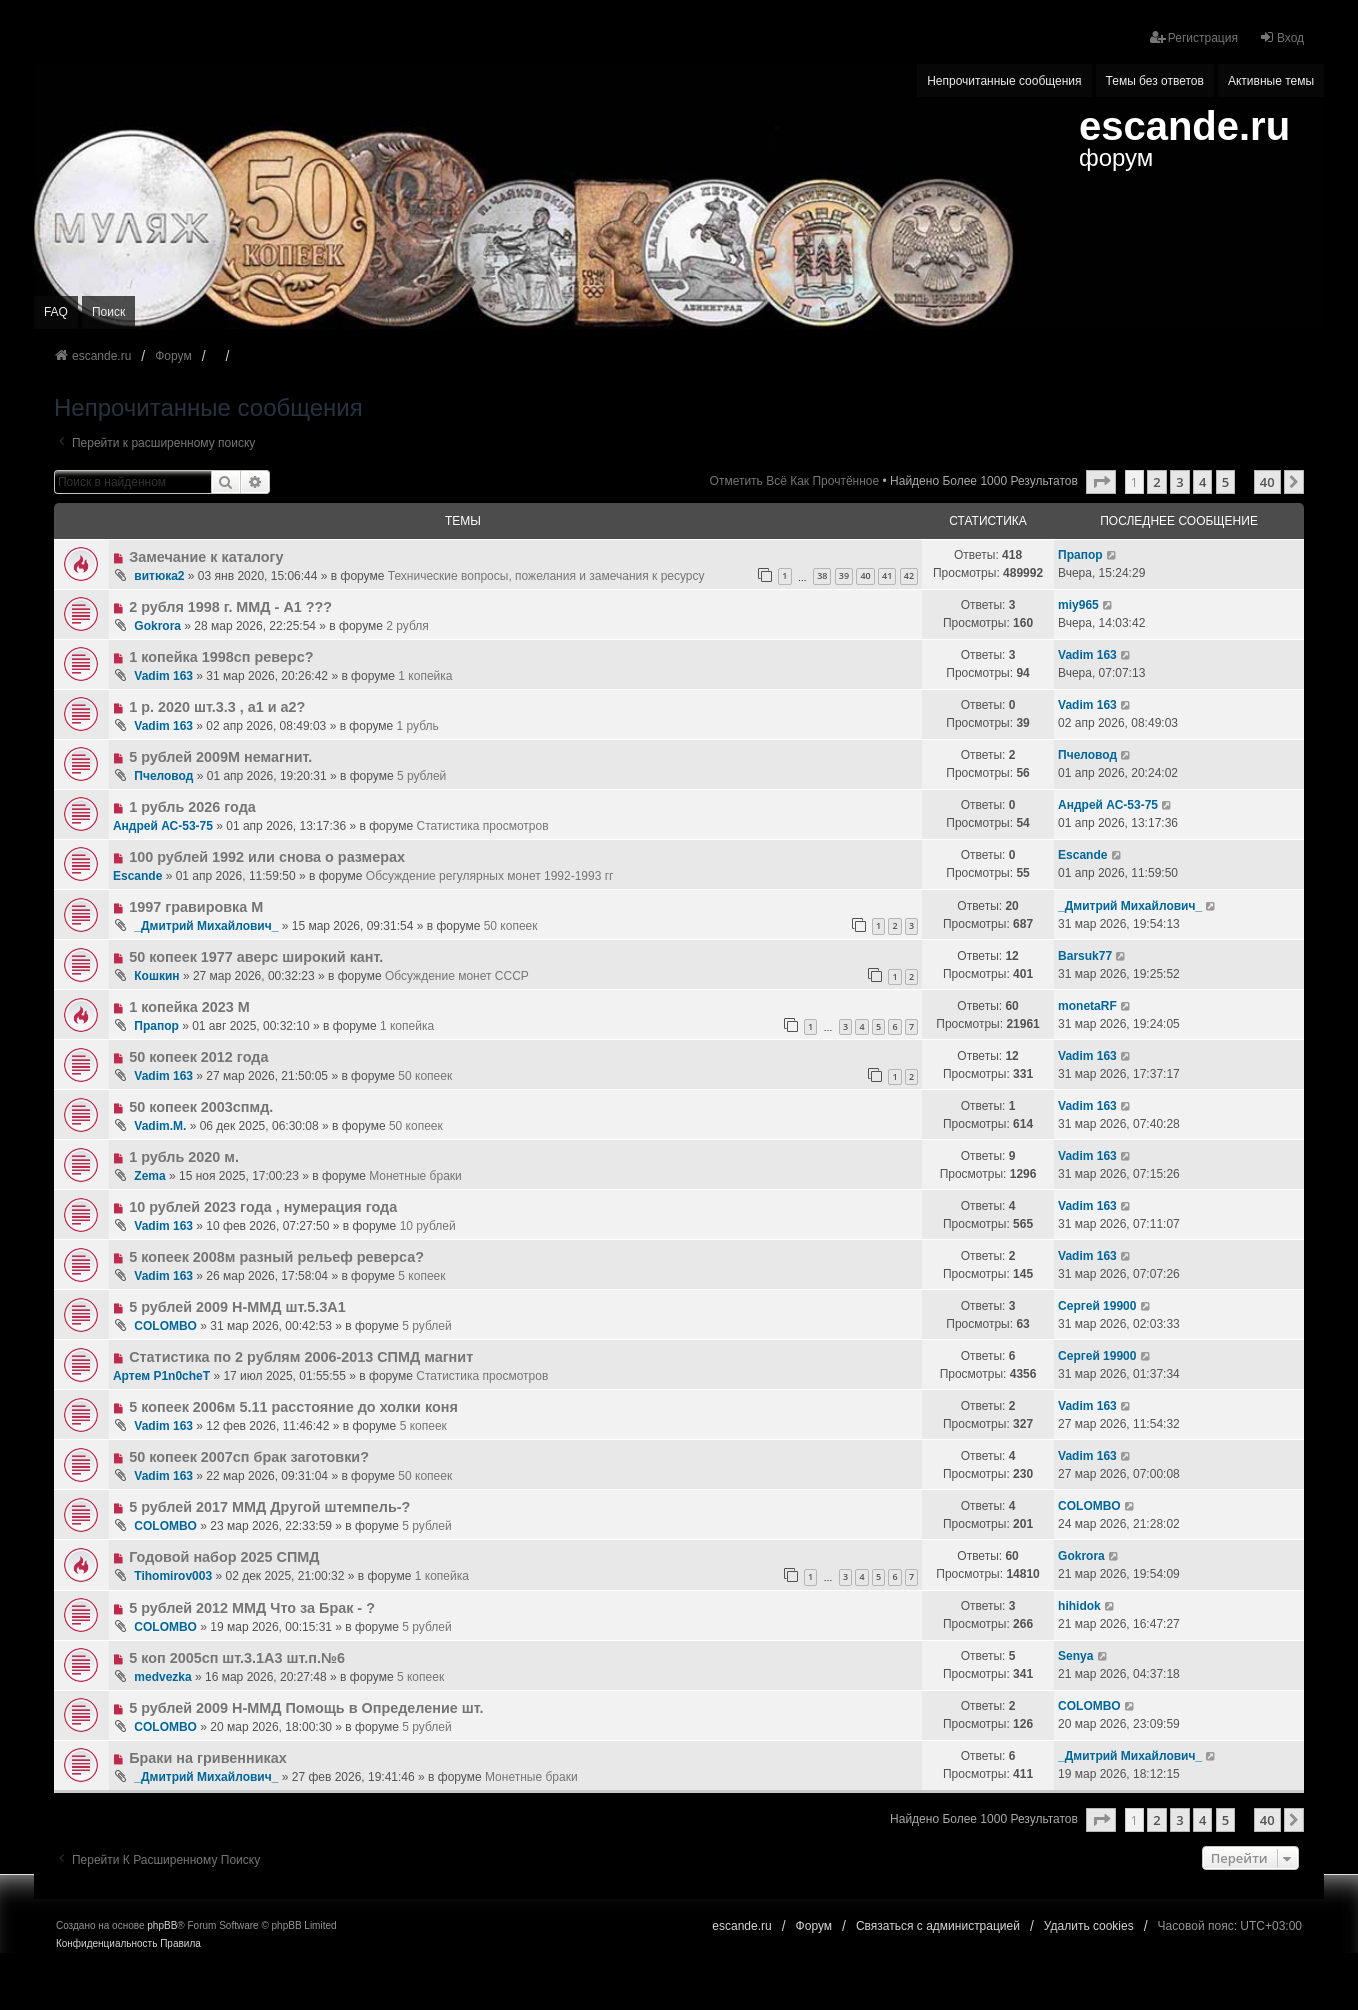 The image size is (1358, 2010). What do you see at coordinates (173, 1576) in the screenshot?
I see `Tihomirov003` at bounding box center [173, 1576].